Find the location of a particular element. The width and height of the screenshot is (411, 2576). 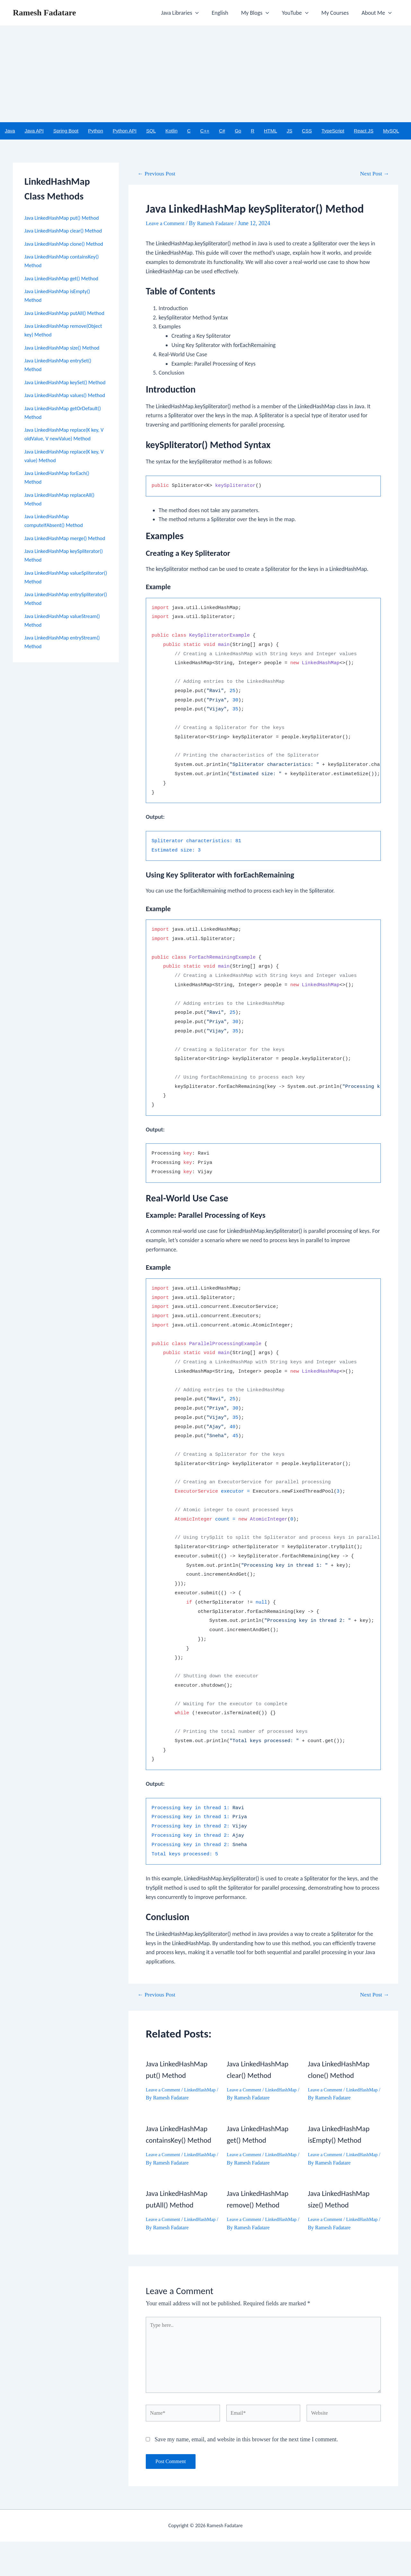

English is located at coordinates (225, 12).